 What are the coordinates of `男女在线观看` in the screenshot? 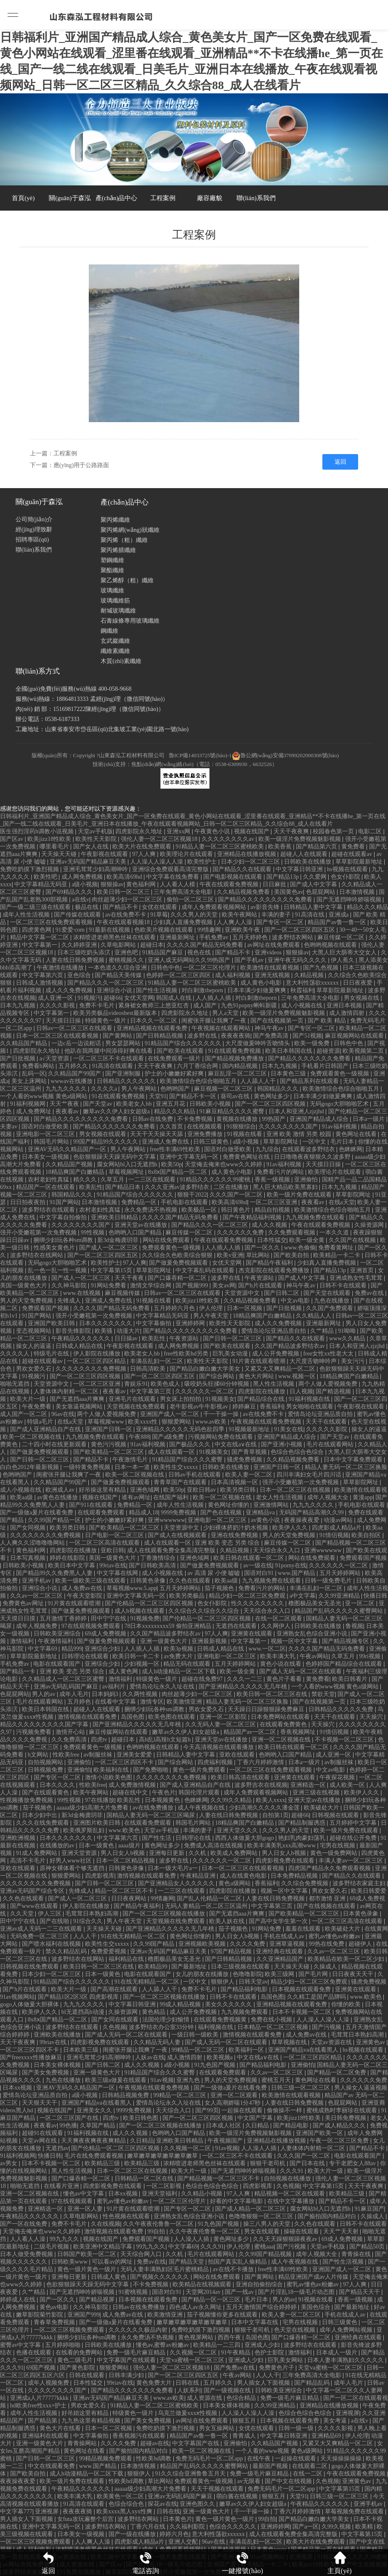 It's located at (262, 2231).